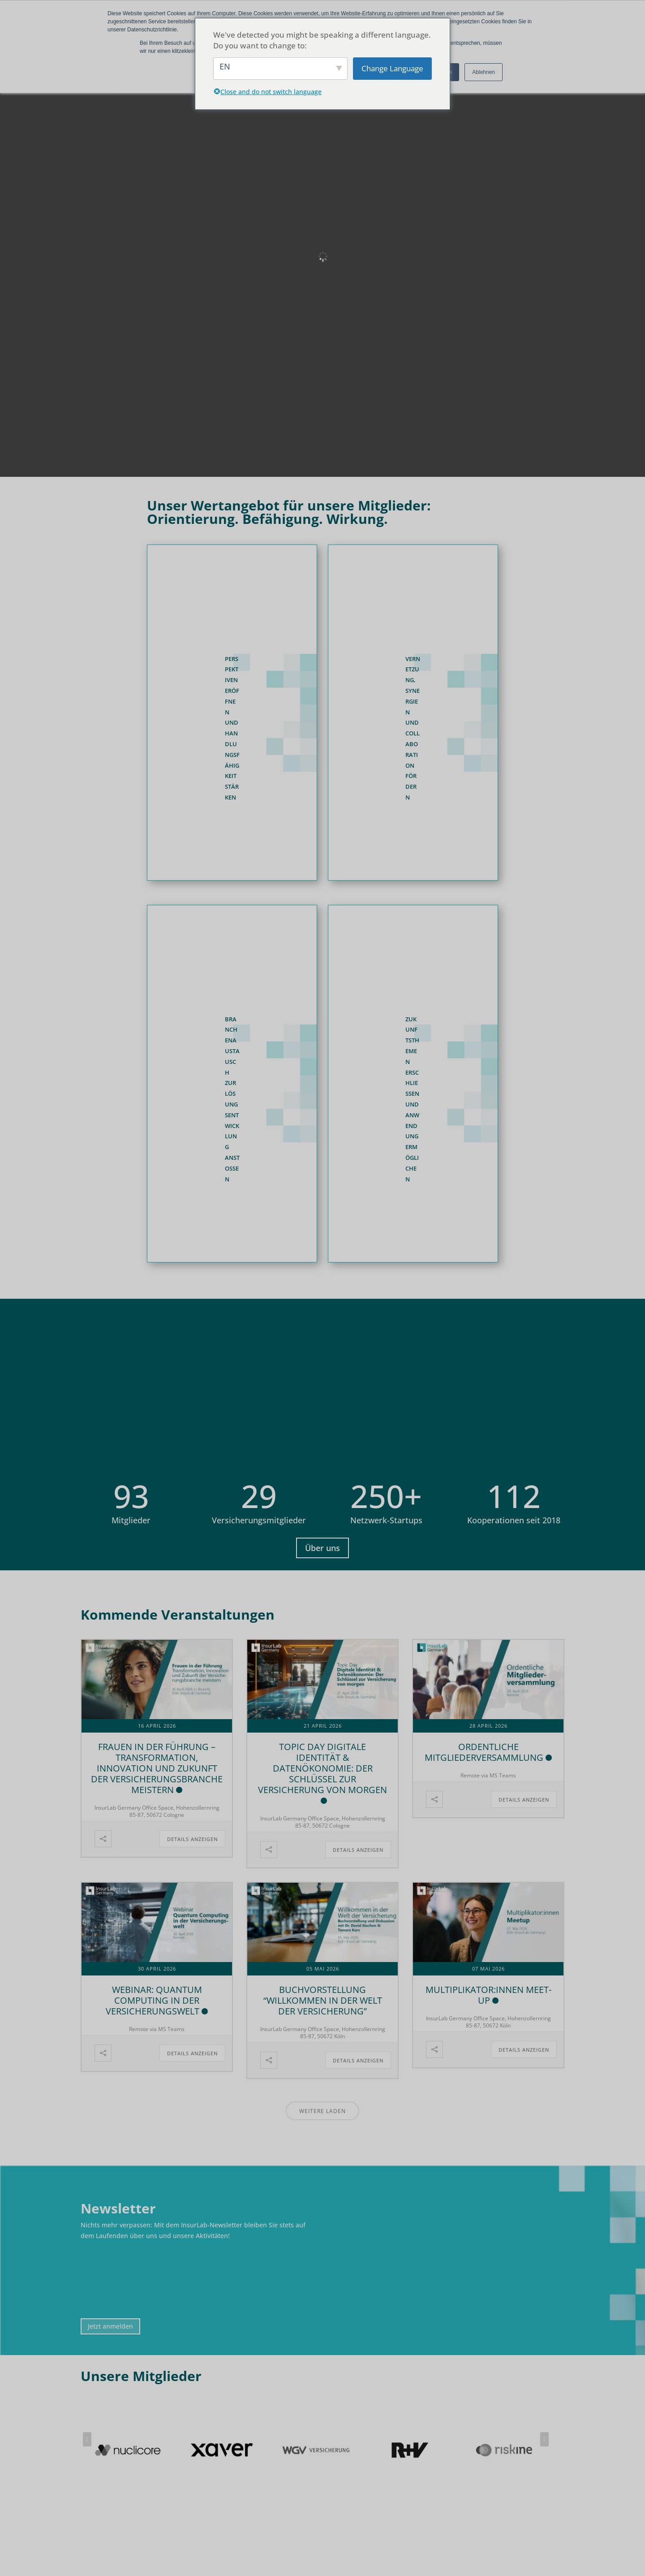 Image resolution: width=645 pixels, height=2576 pixels. What do you see at coordinates (483, 72) in the screenshot?
I see `Ablehnen [button]` at bounding box center [483, 72].